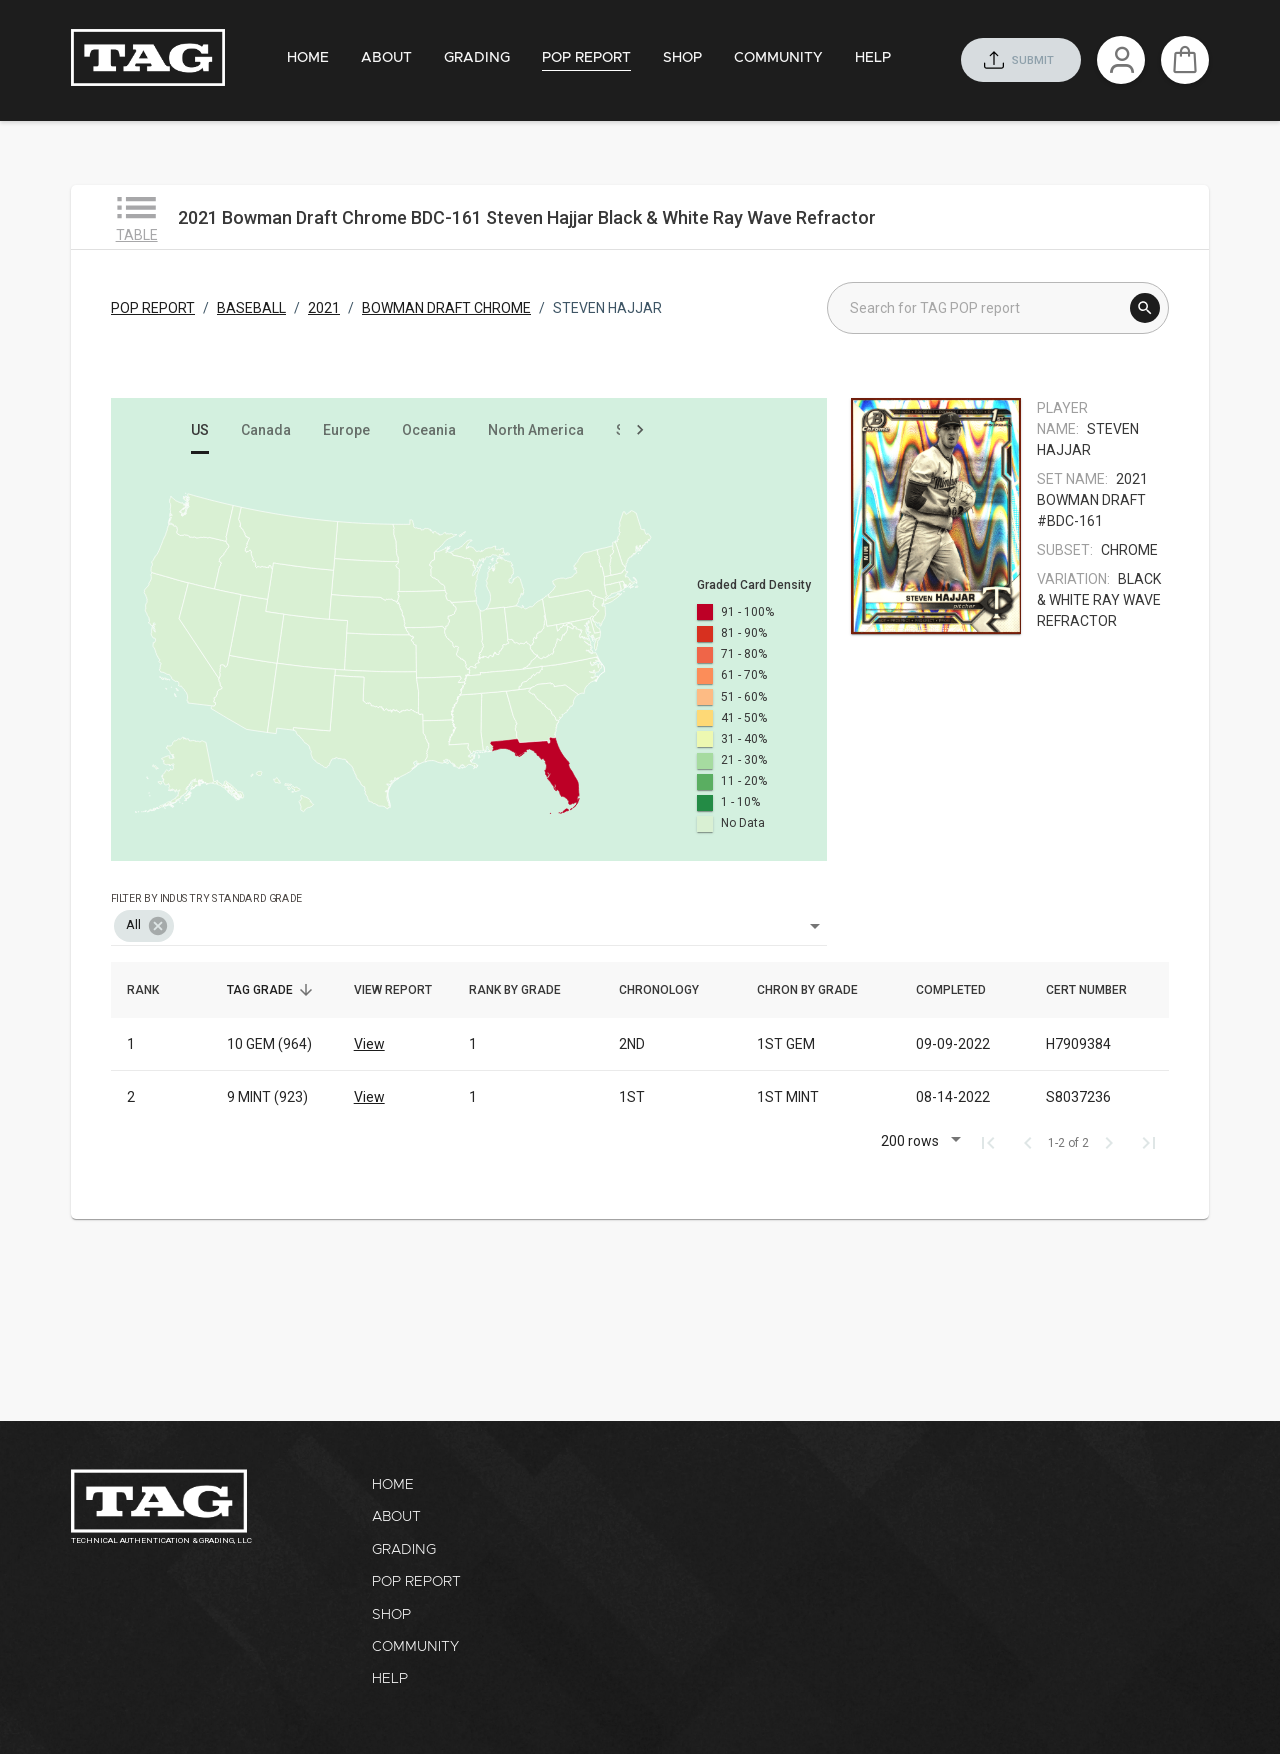 This screenshot has height=1754, width=1280. What do you see at coordinates (815, 926) in the screenshot?
I see `[Open]` at bounding box center [815, 926].